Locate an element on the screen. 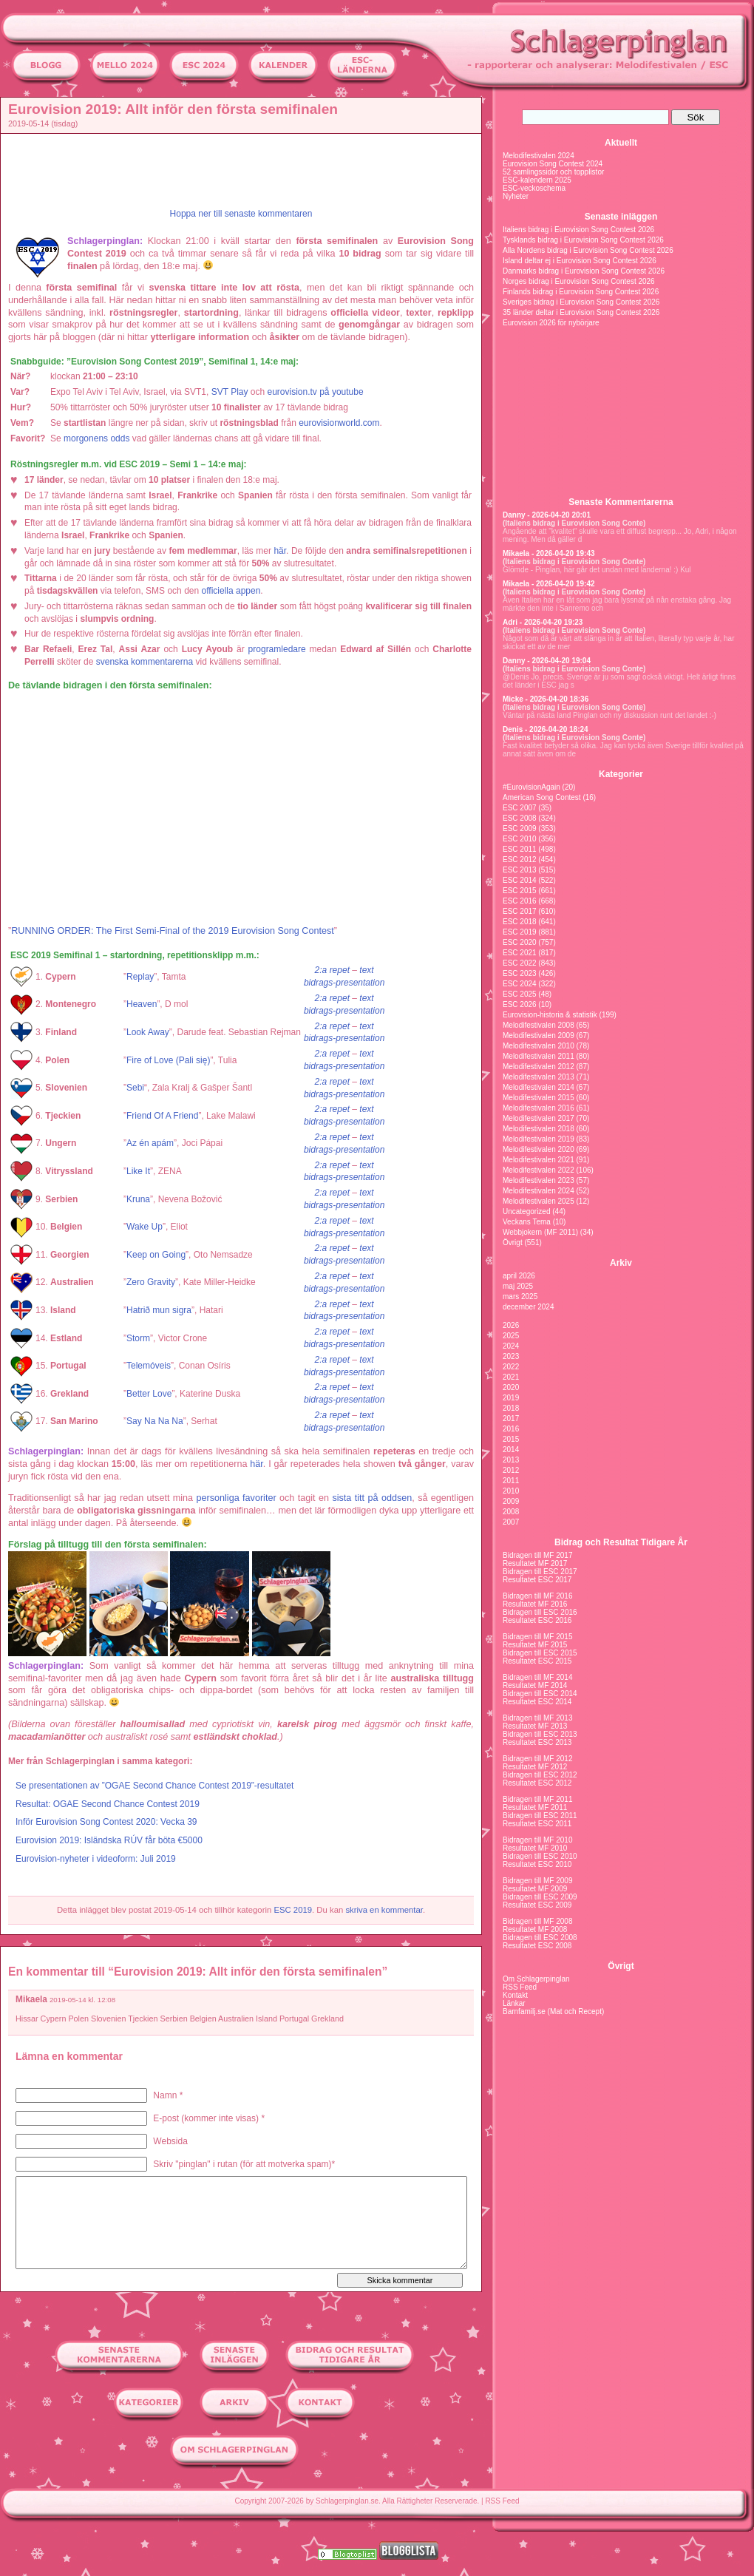 The height and width of the screenshot is (2576, 754). ESC 2015 is located at coordinates (520, 891).